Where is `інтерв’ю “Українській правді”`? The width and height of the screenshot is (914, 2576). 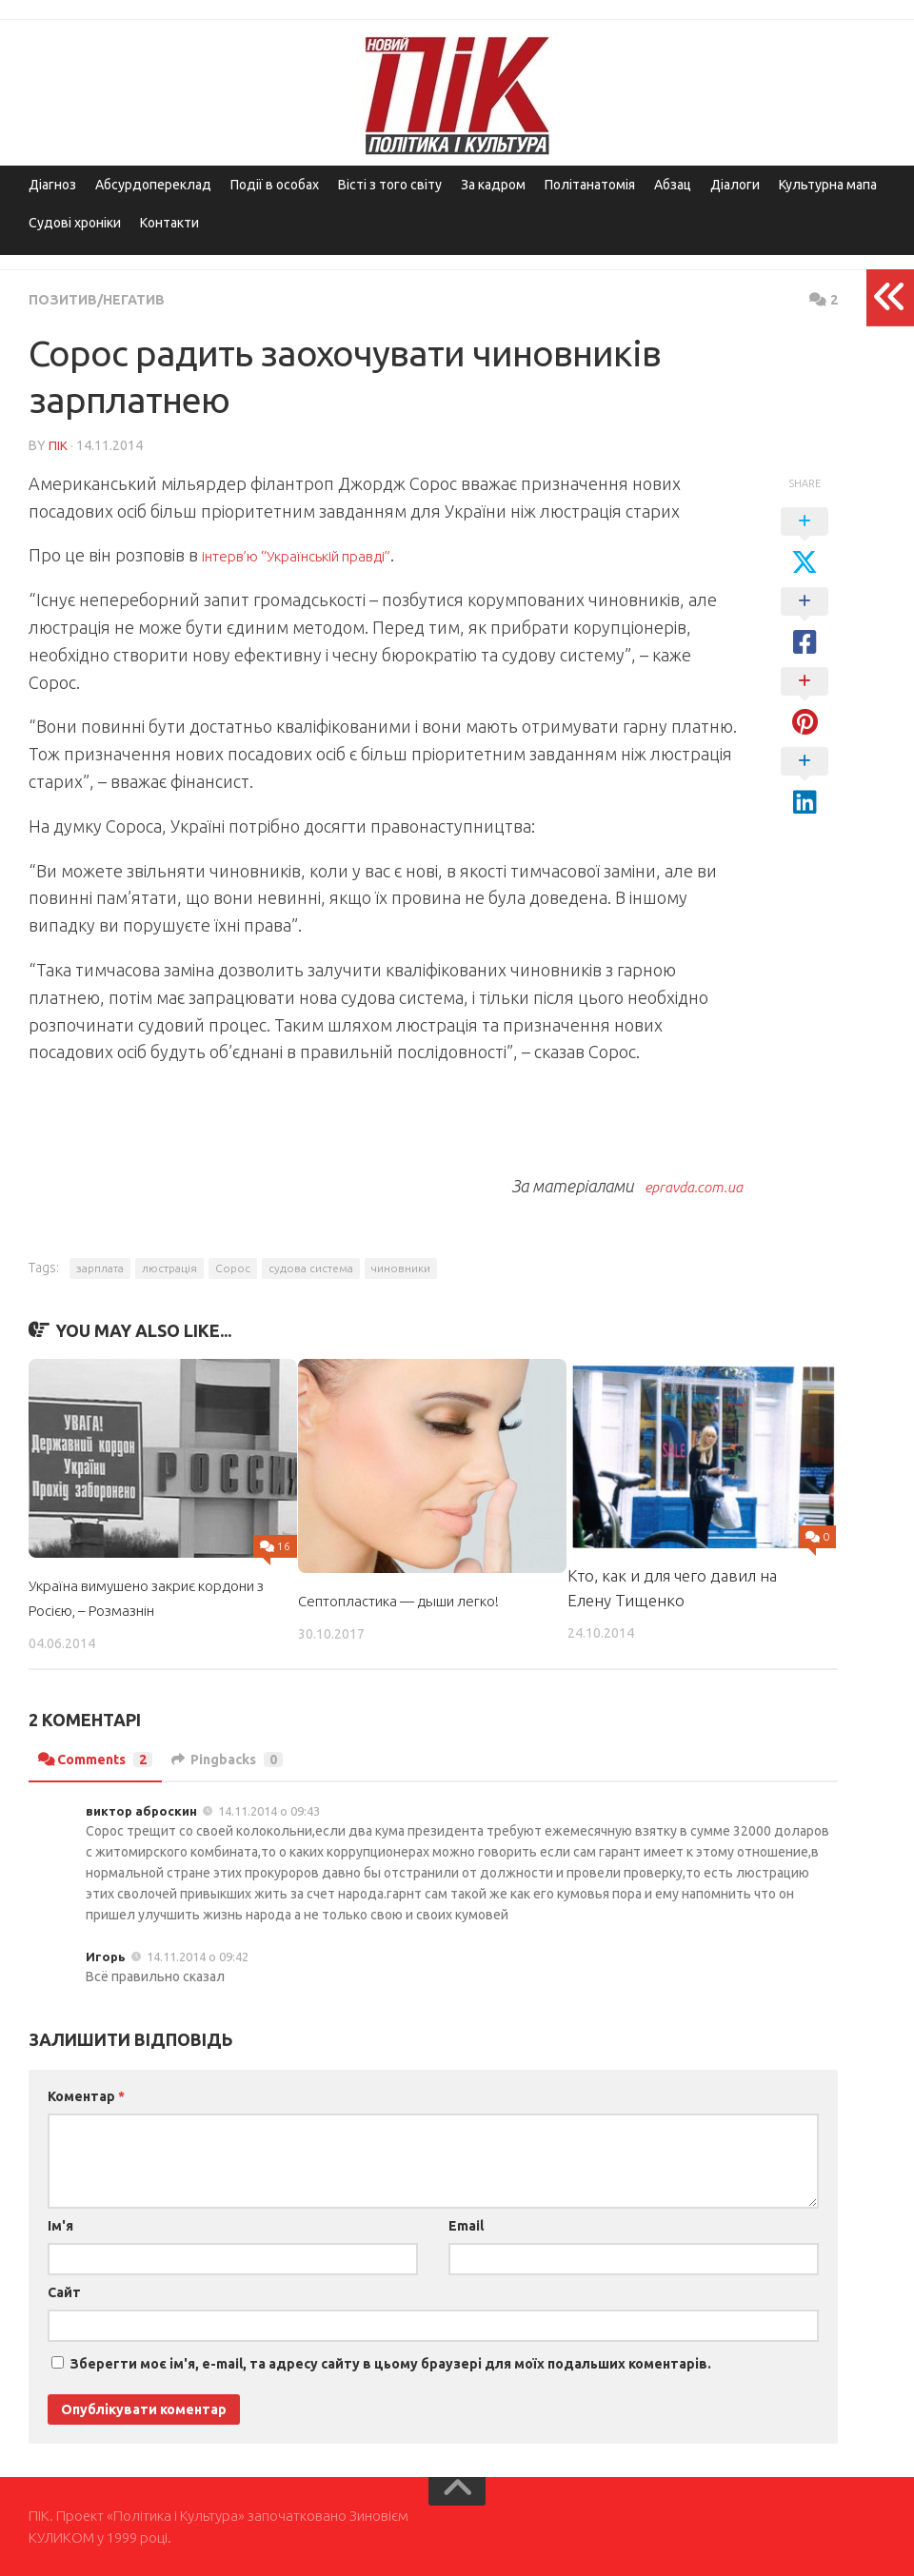 інтерв’ю “Українській правді” is located at coordinates (318, 553).